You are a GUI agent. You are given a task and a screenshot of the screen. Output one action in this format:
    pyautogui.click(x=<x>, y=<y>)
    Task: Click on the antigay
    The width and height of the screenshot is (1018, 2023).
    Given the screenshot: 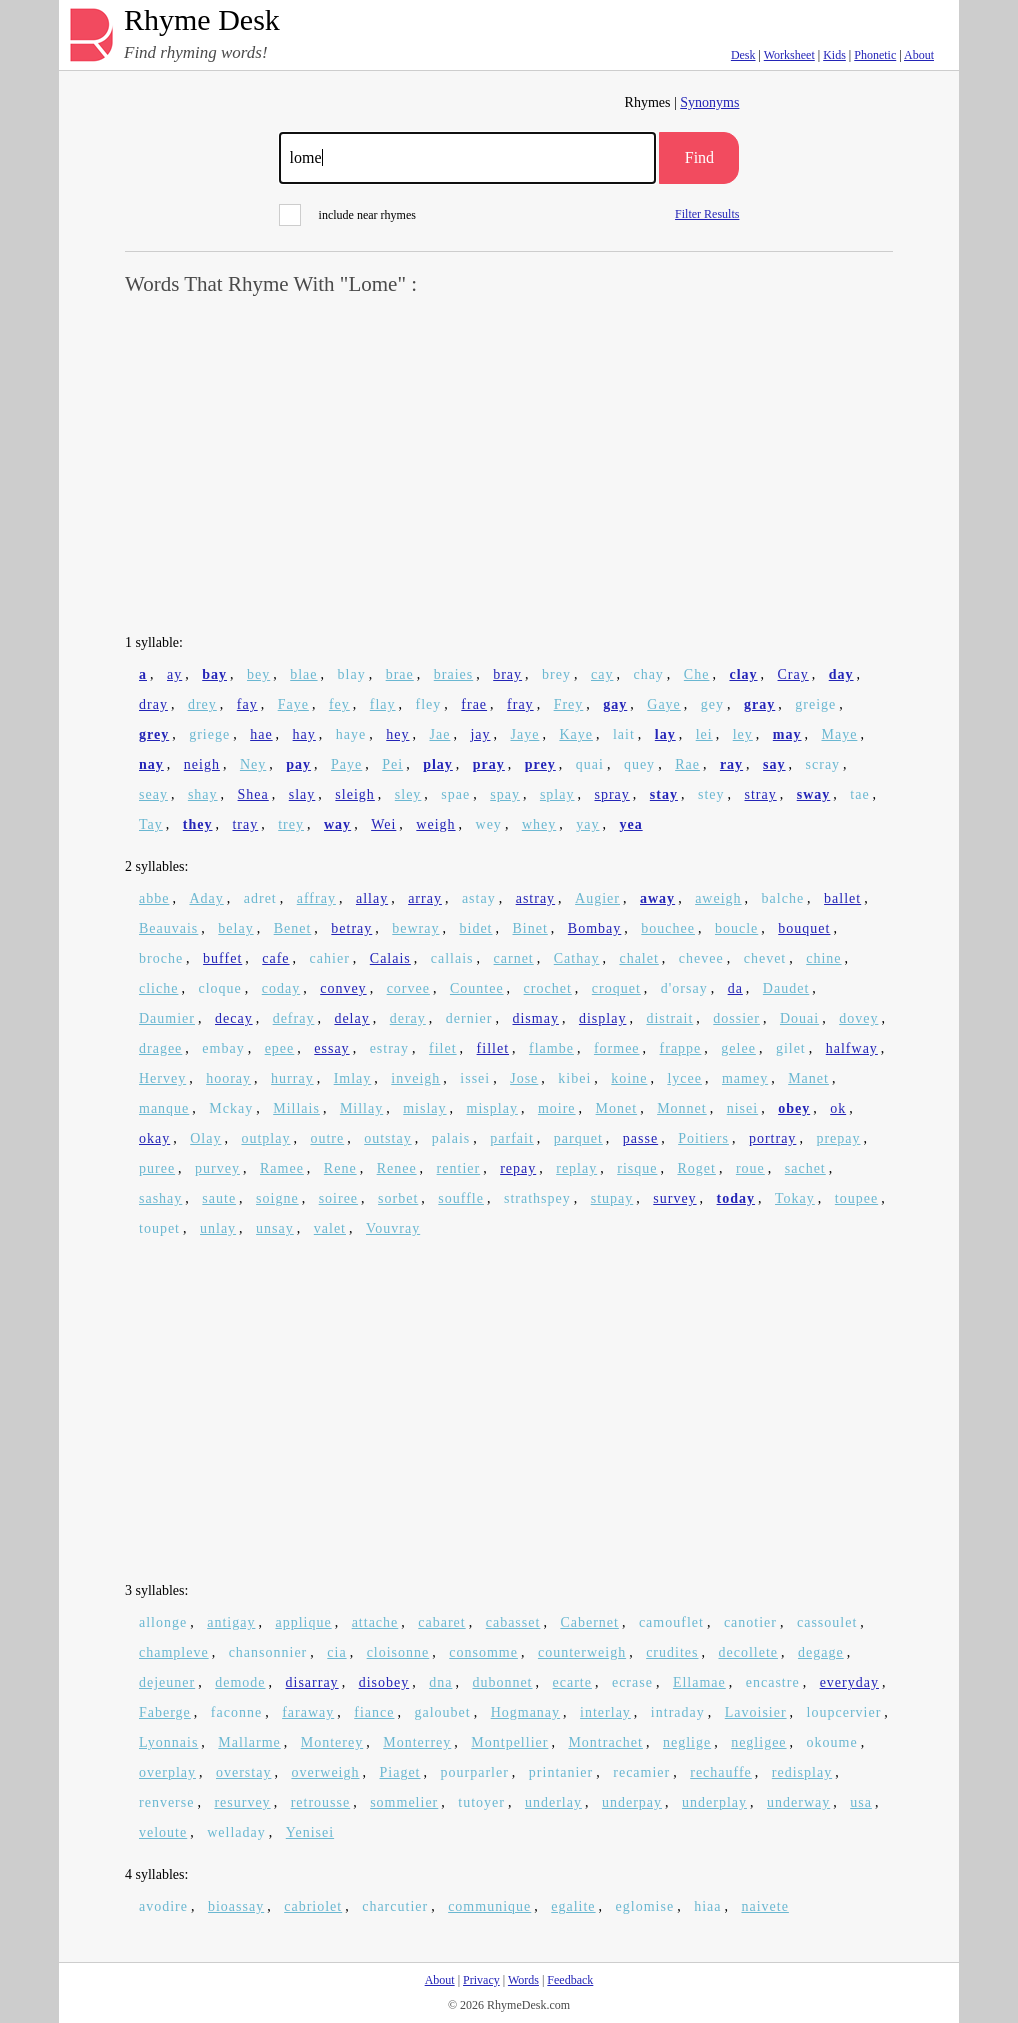 What is the action you would take?
    pyautogui.click(x=231, y=1622)
    